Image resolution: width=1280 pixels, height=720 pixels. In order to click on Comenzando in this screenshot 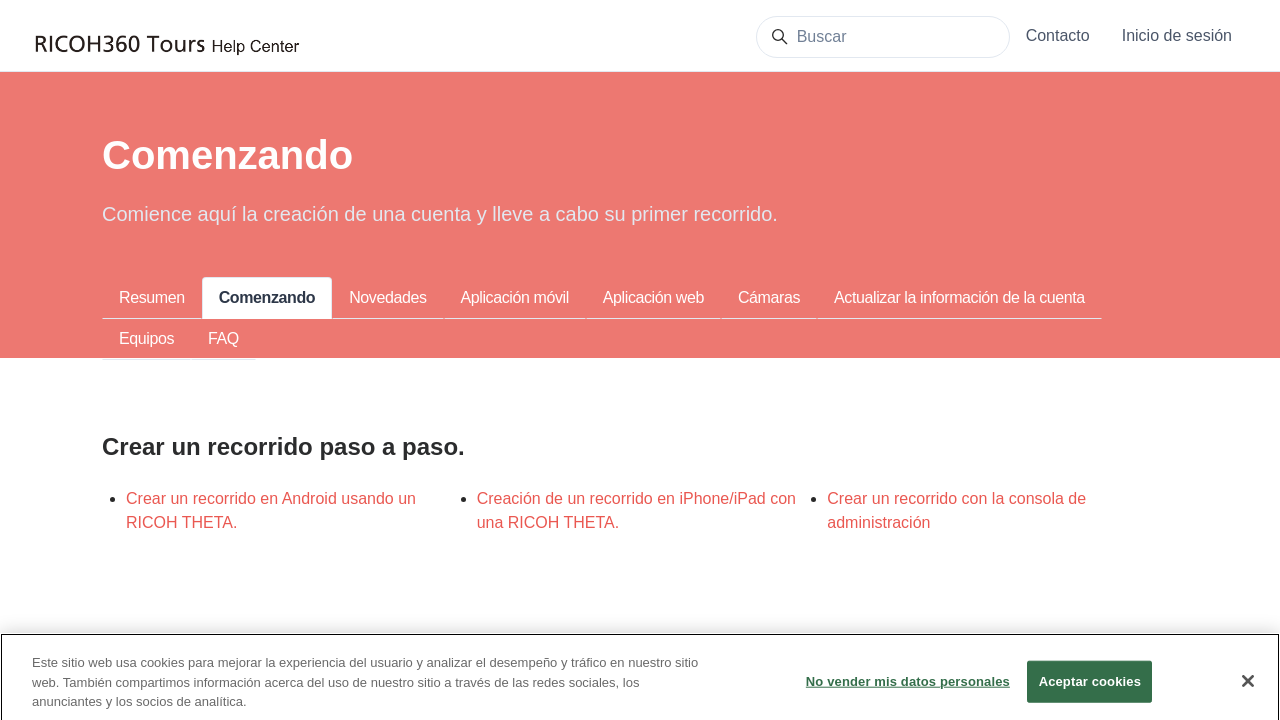, I will do `click(267, 297)`.